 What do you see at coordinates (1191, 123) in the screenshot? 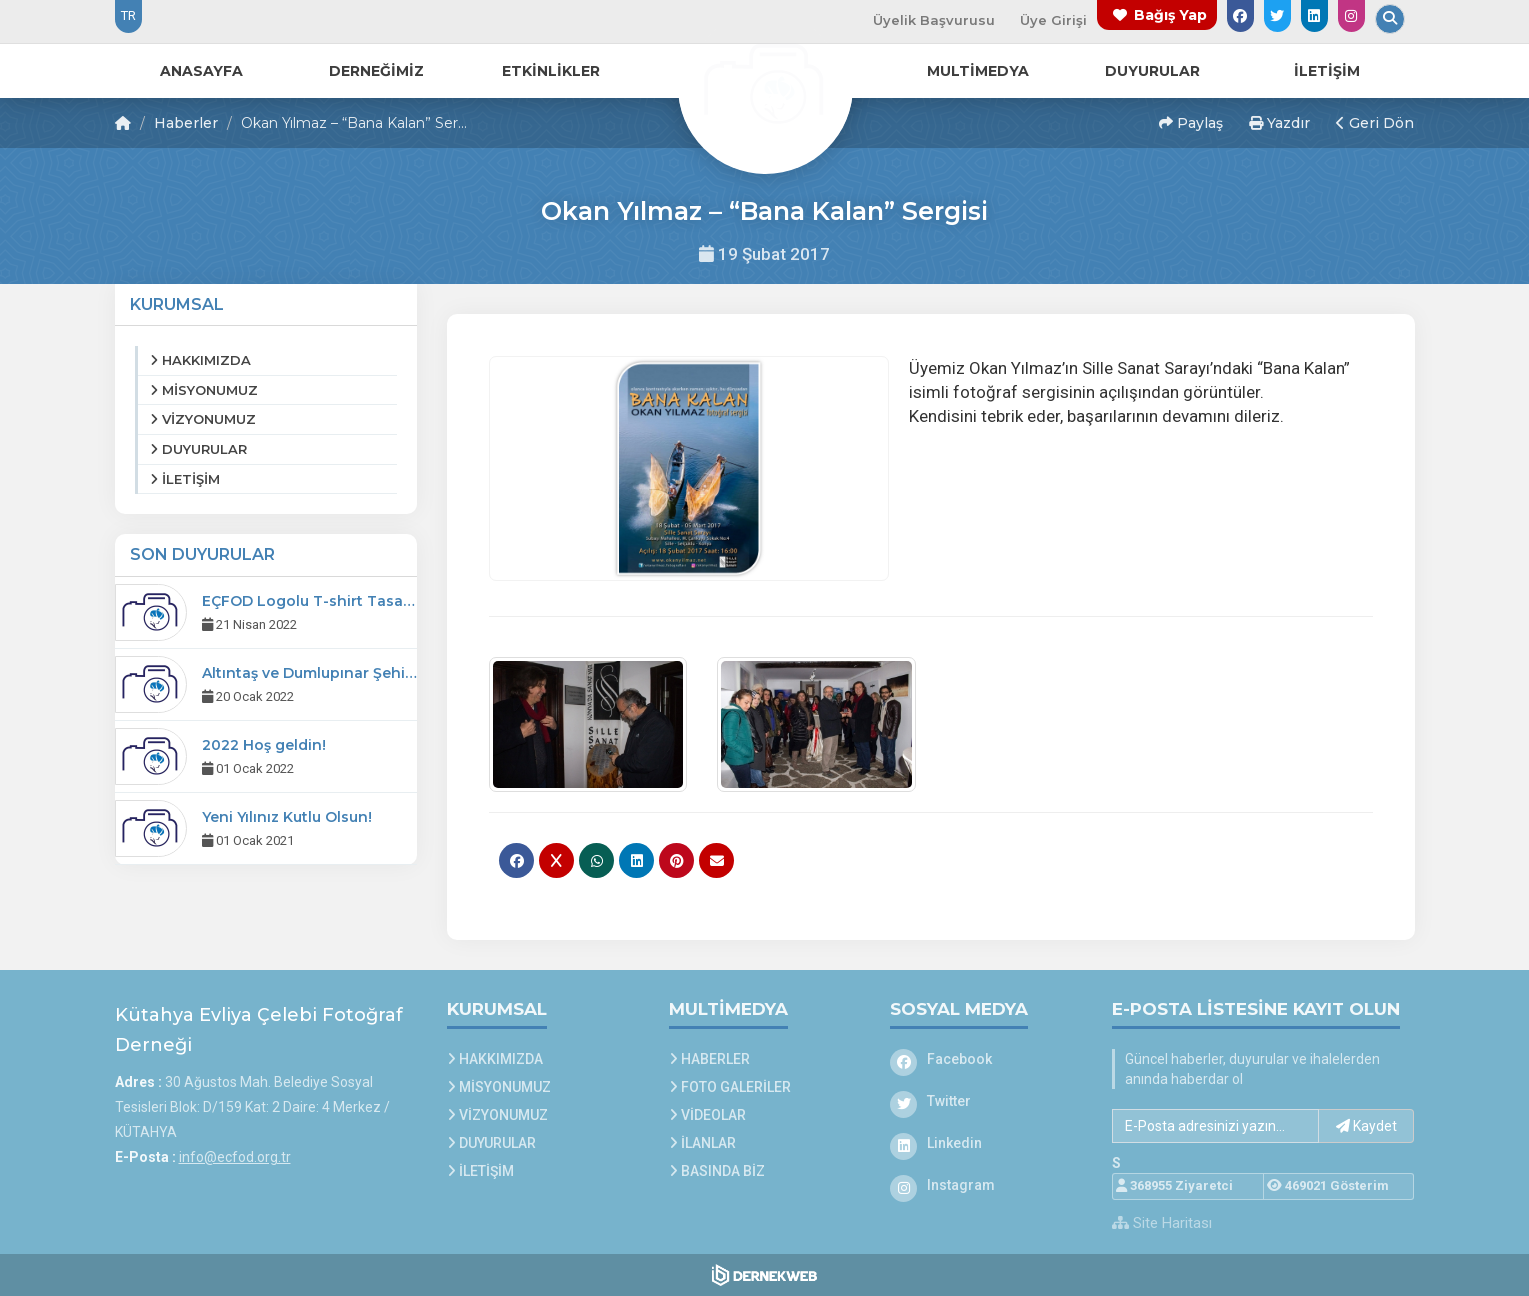
I see `Paylaş [button]` at bounding box center [1191, 123].